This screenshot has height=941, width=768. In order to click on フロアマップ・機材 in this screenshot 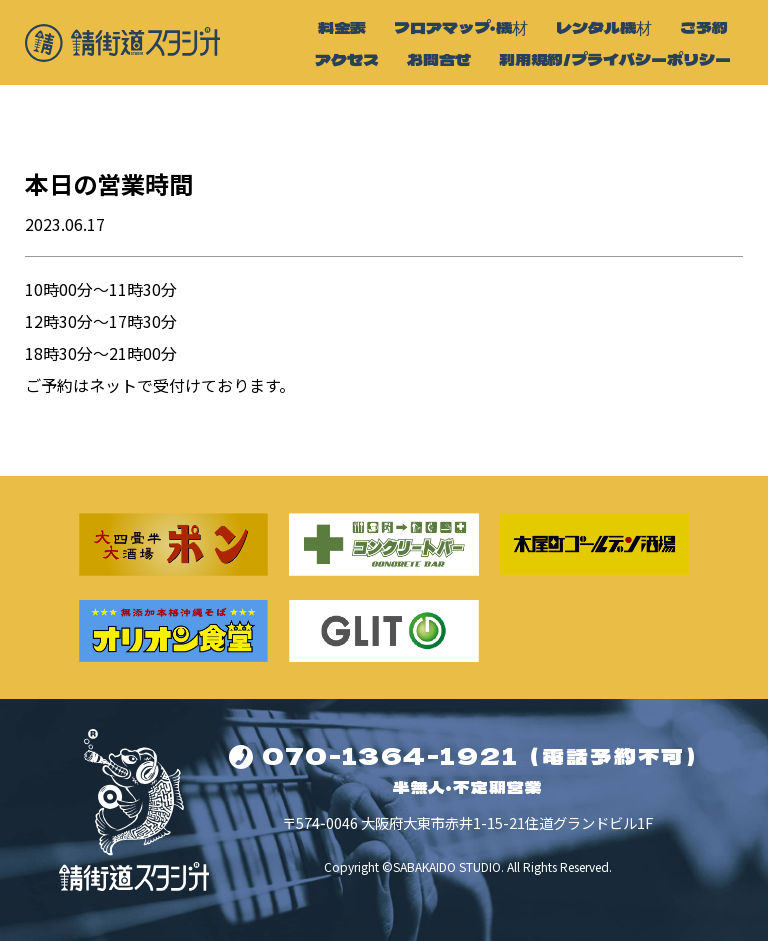, I will do `click(461, 27)`.